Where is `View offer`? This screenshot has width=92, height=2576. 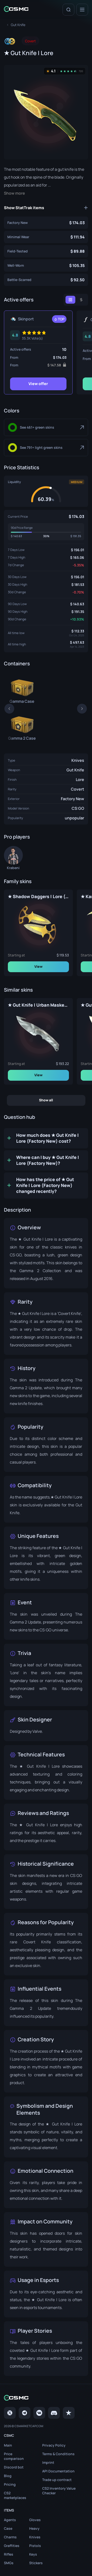
View offer is located at coordinates (38, 383).